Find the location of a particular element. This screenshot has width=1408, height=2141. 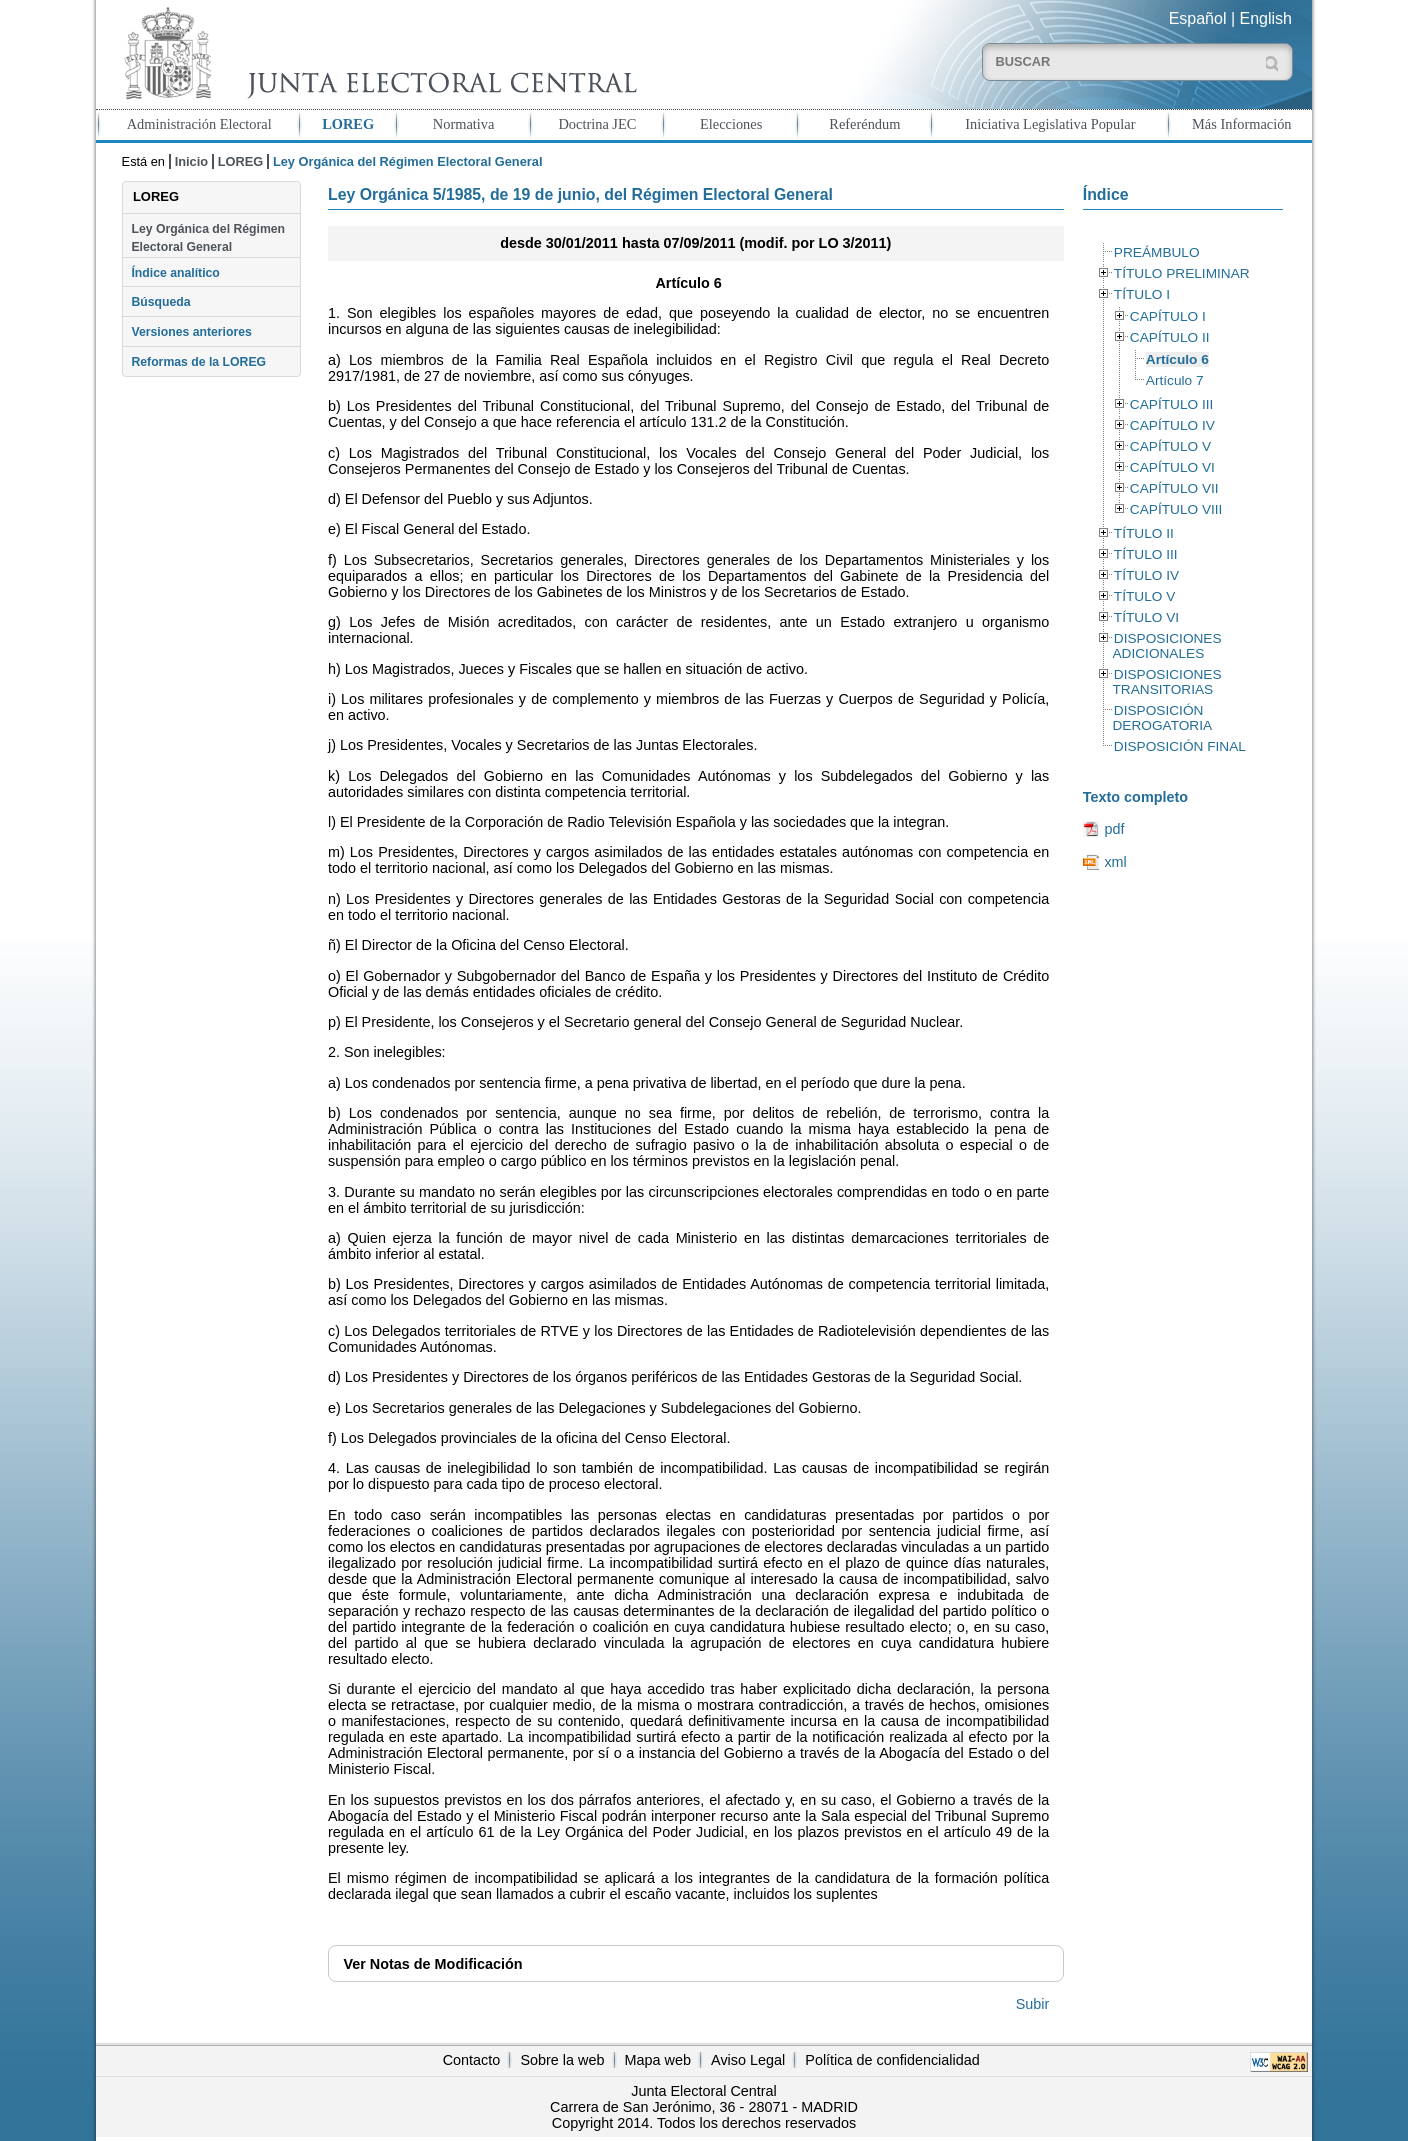

TÍTULO VI is located at coordinates (1146, 617).